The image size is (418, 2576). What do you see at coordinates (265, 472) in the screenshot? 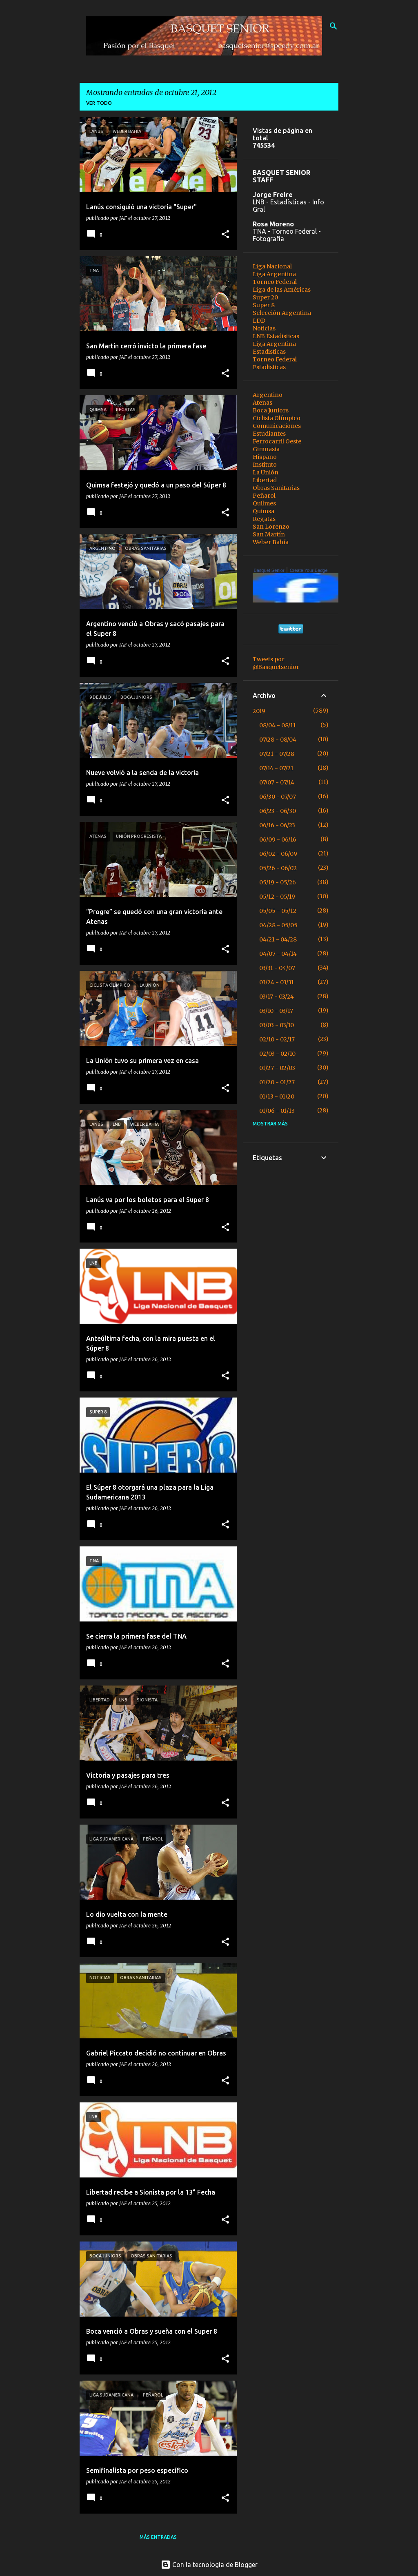
I see `La Unión` at bounding box center [265, 472].